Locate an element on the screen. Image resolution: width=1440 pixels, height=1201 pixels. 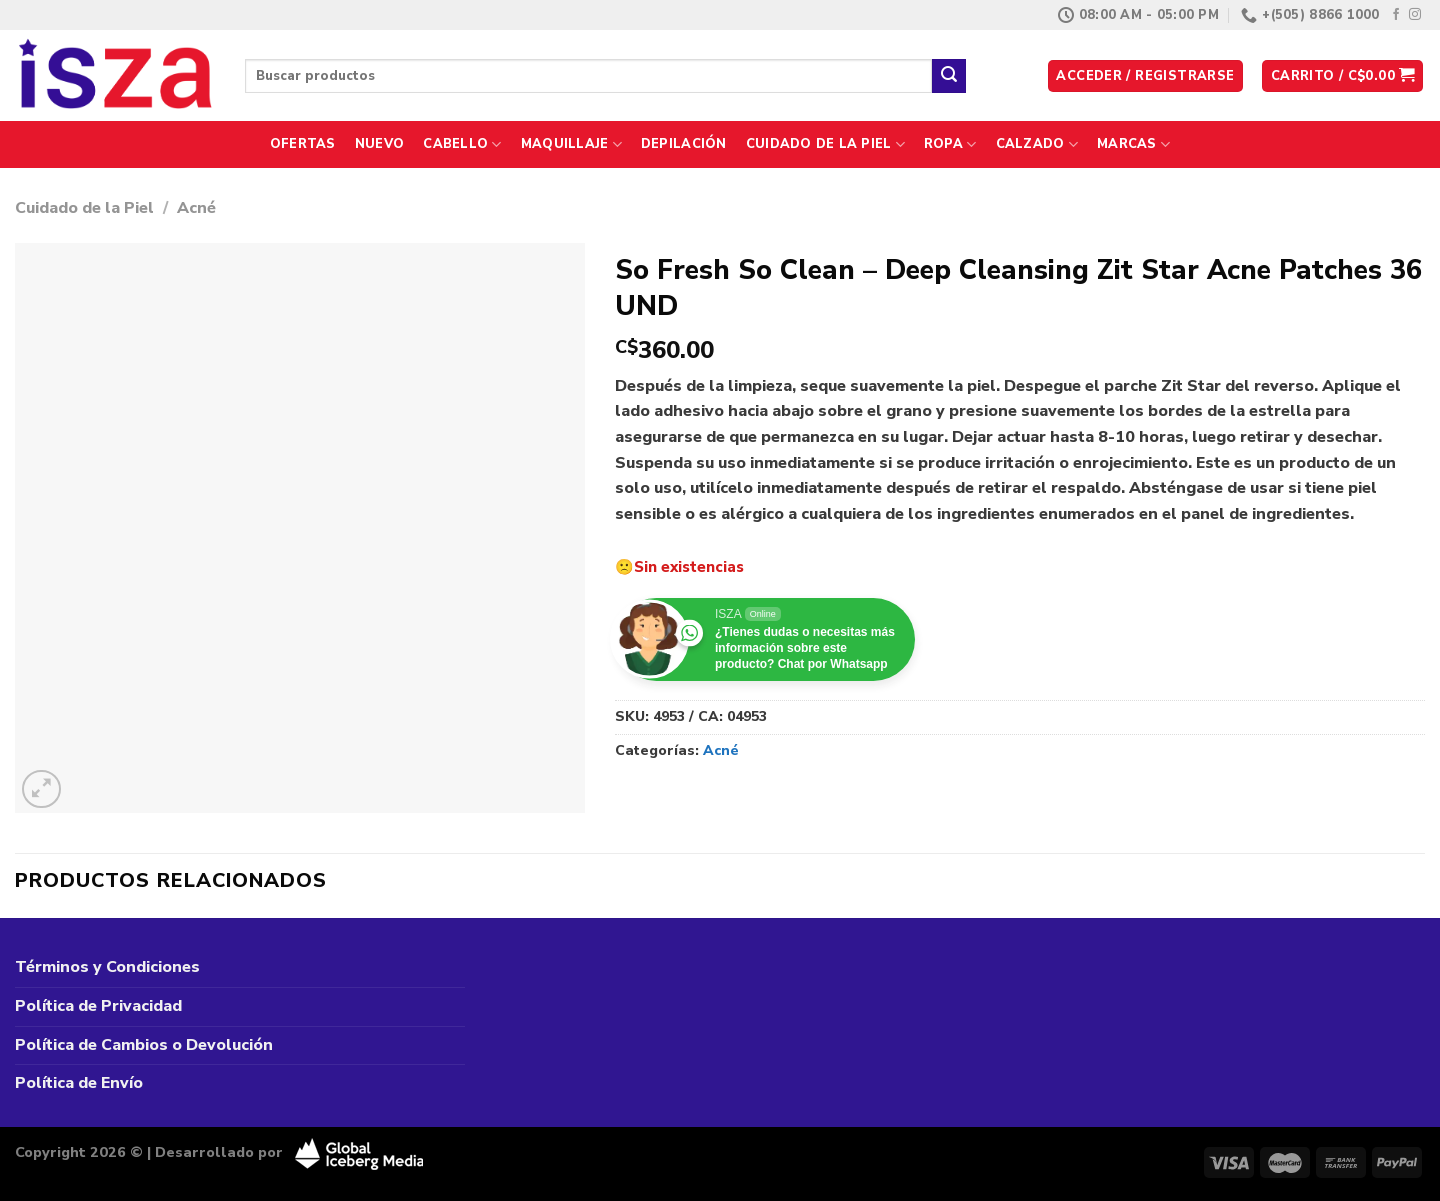
Política de Envío is located at coordinates (79, 1083).